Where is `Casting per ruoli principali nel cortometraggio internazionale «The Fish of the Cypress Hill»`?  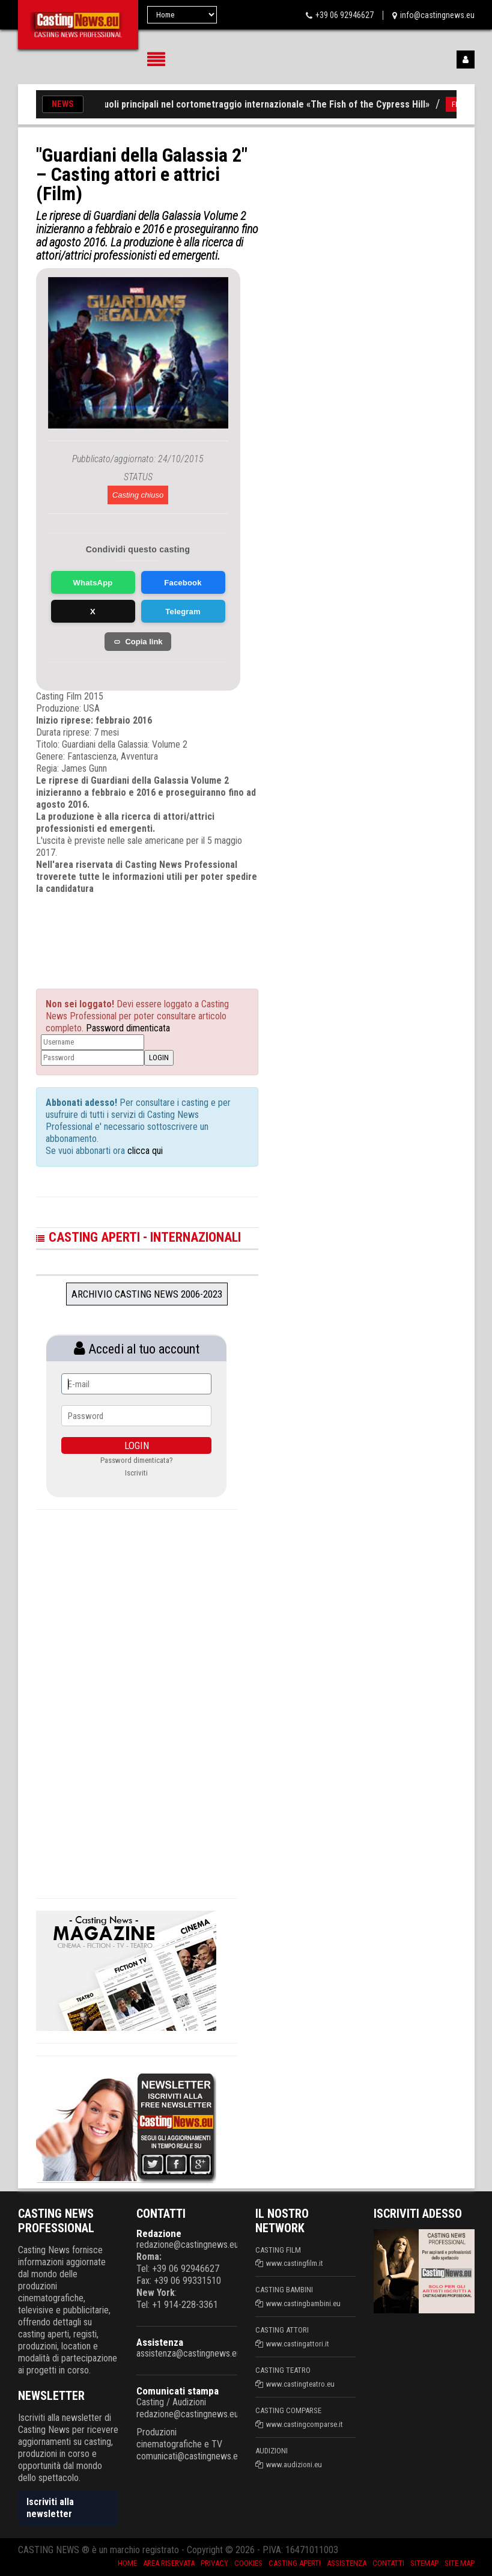
Casting per ruoli principali nel cortometraggio internazionale «The Fish of the Cypress Hill» is located at coordinates (247, 104).